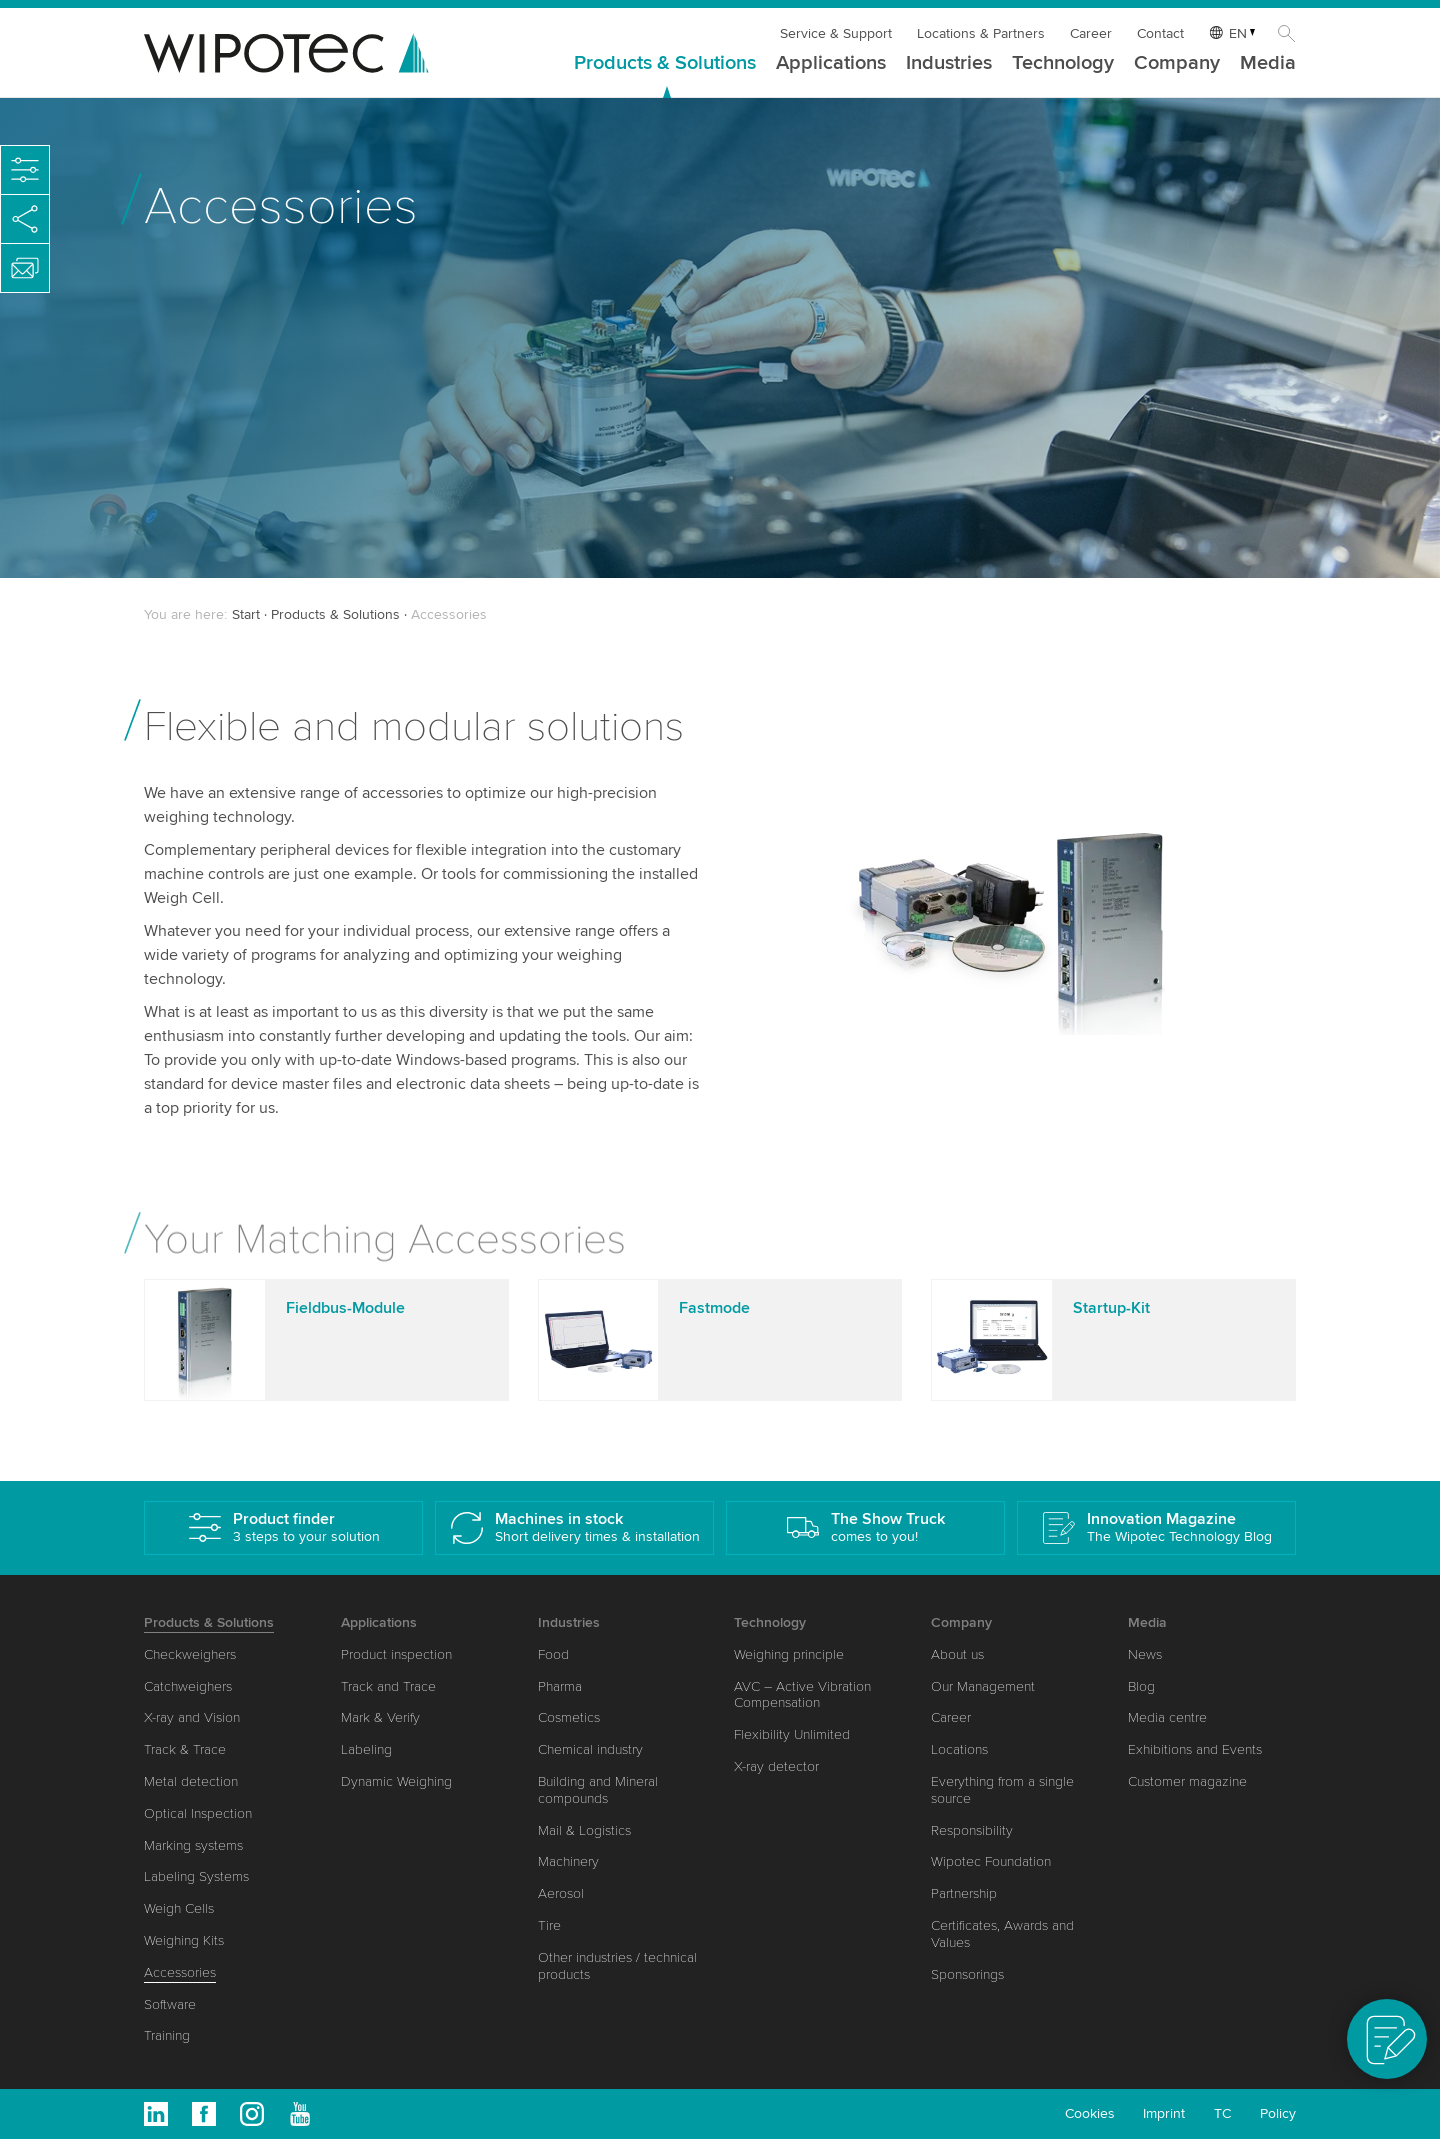 The width and height of the screenshot is (1440, 2139). I want to click on Weigh Cells, so click(179, 1908).